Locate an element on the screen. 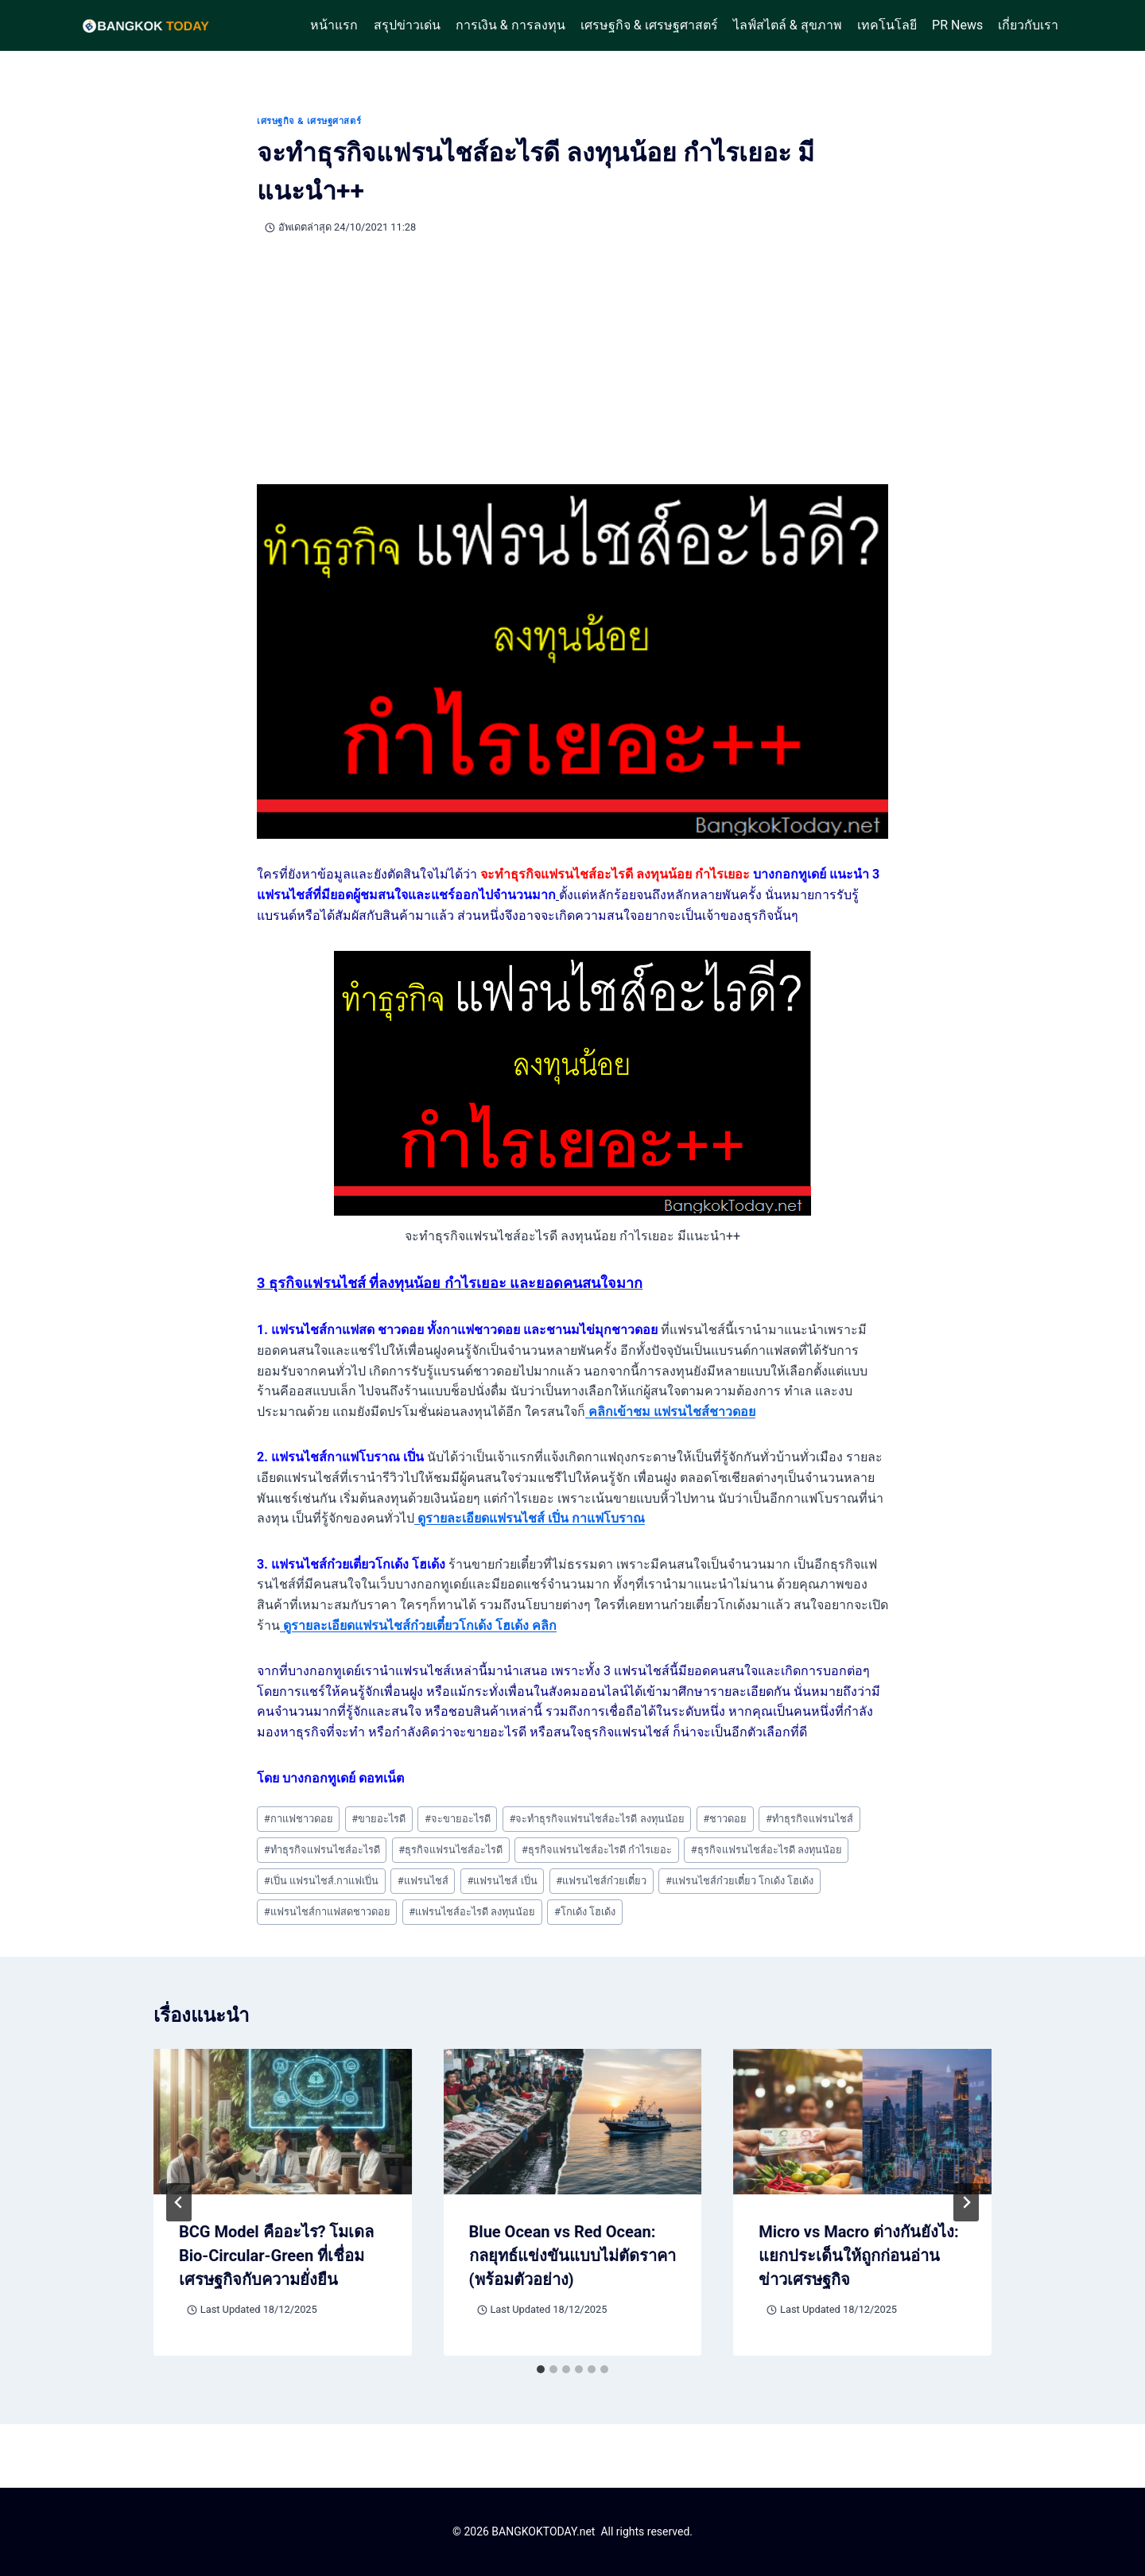 The width and height of the screenshot is (1145, 2576). หน้าแรก is located at coordinates (334, 25).